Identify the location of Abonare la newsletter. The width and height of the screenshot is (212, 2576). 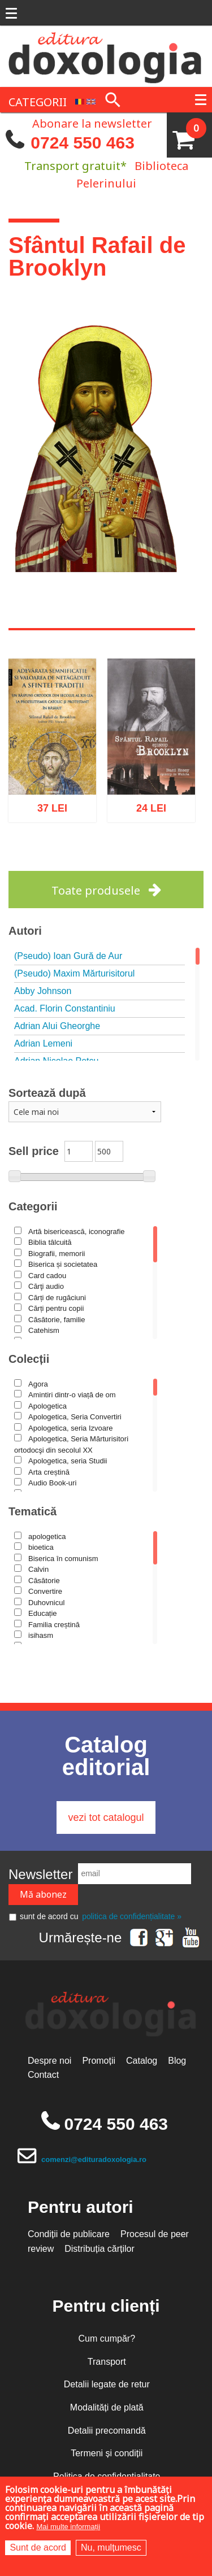
(92, 122).